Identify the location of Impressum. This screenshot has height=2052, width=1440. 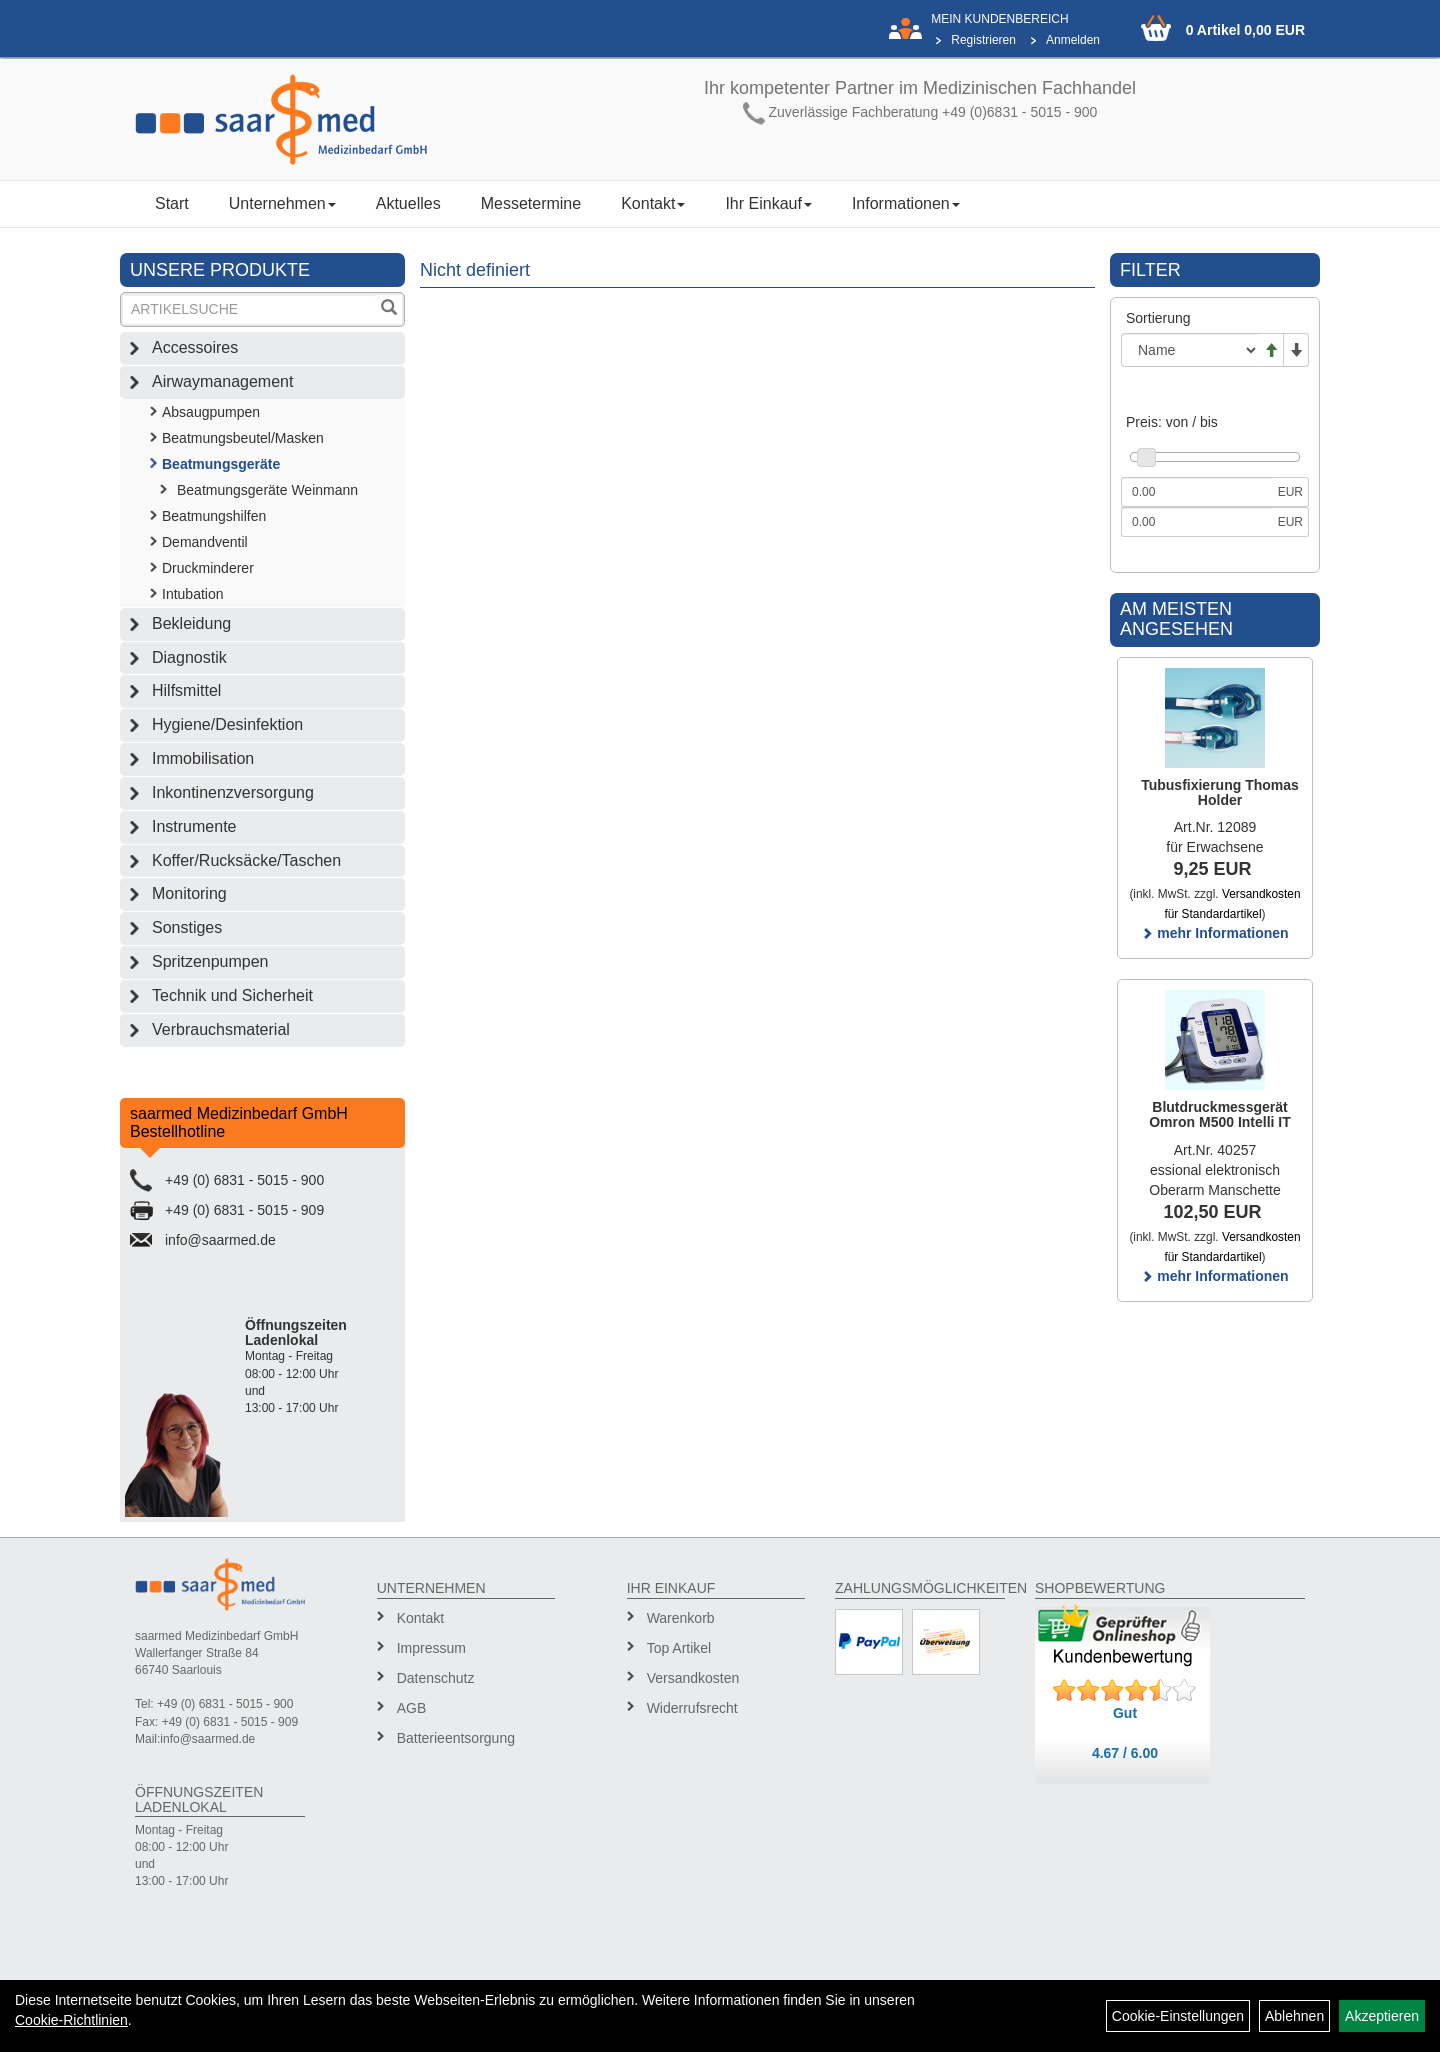
(431, 1648).